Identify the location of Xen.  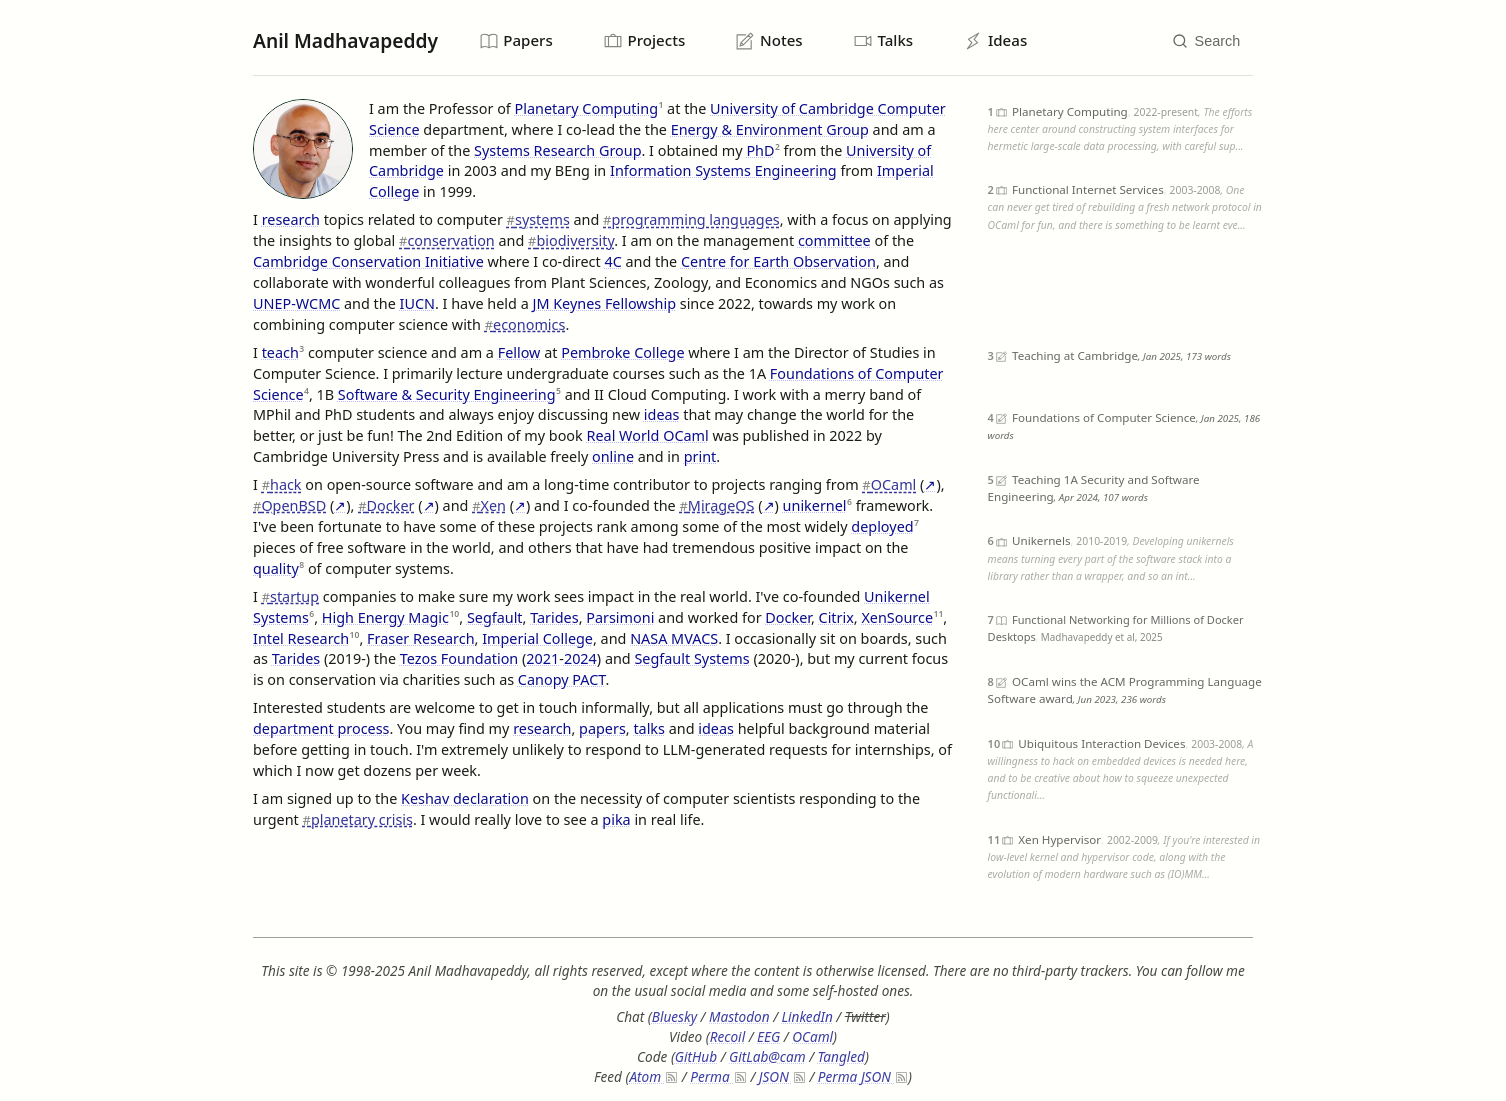
(489, 505).